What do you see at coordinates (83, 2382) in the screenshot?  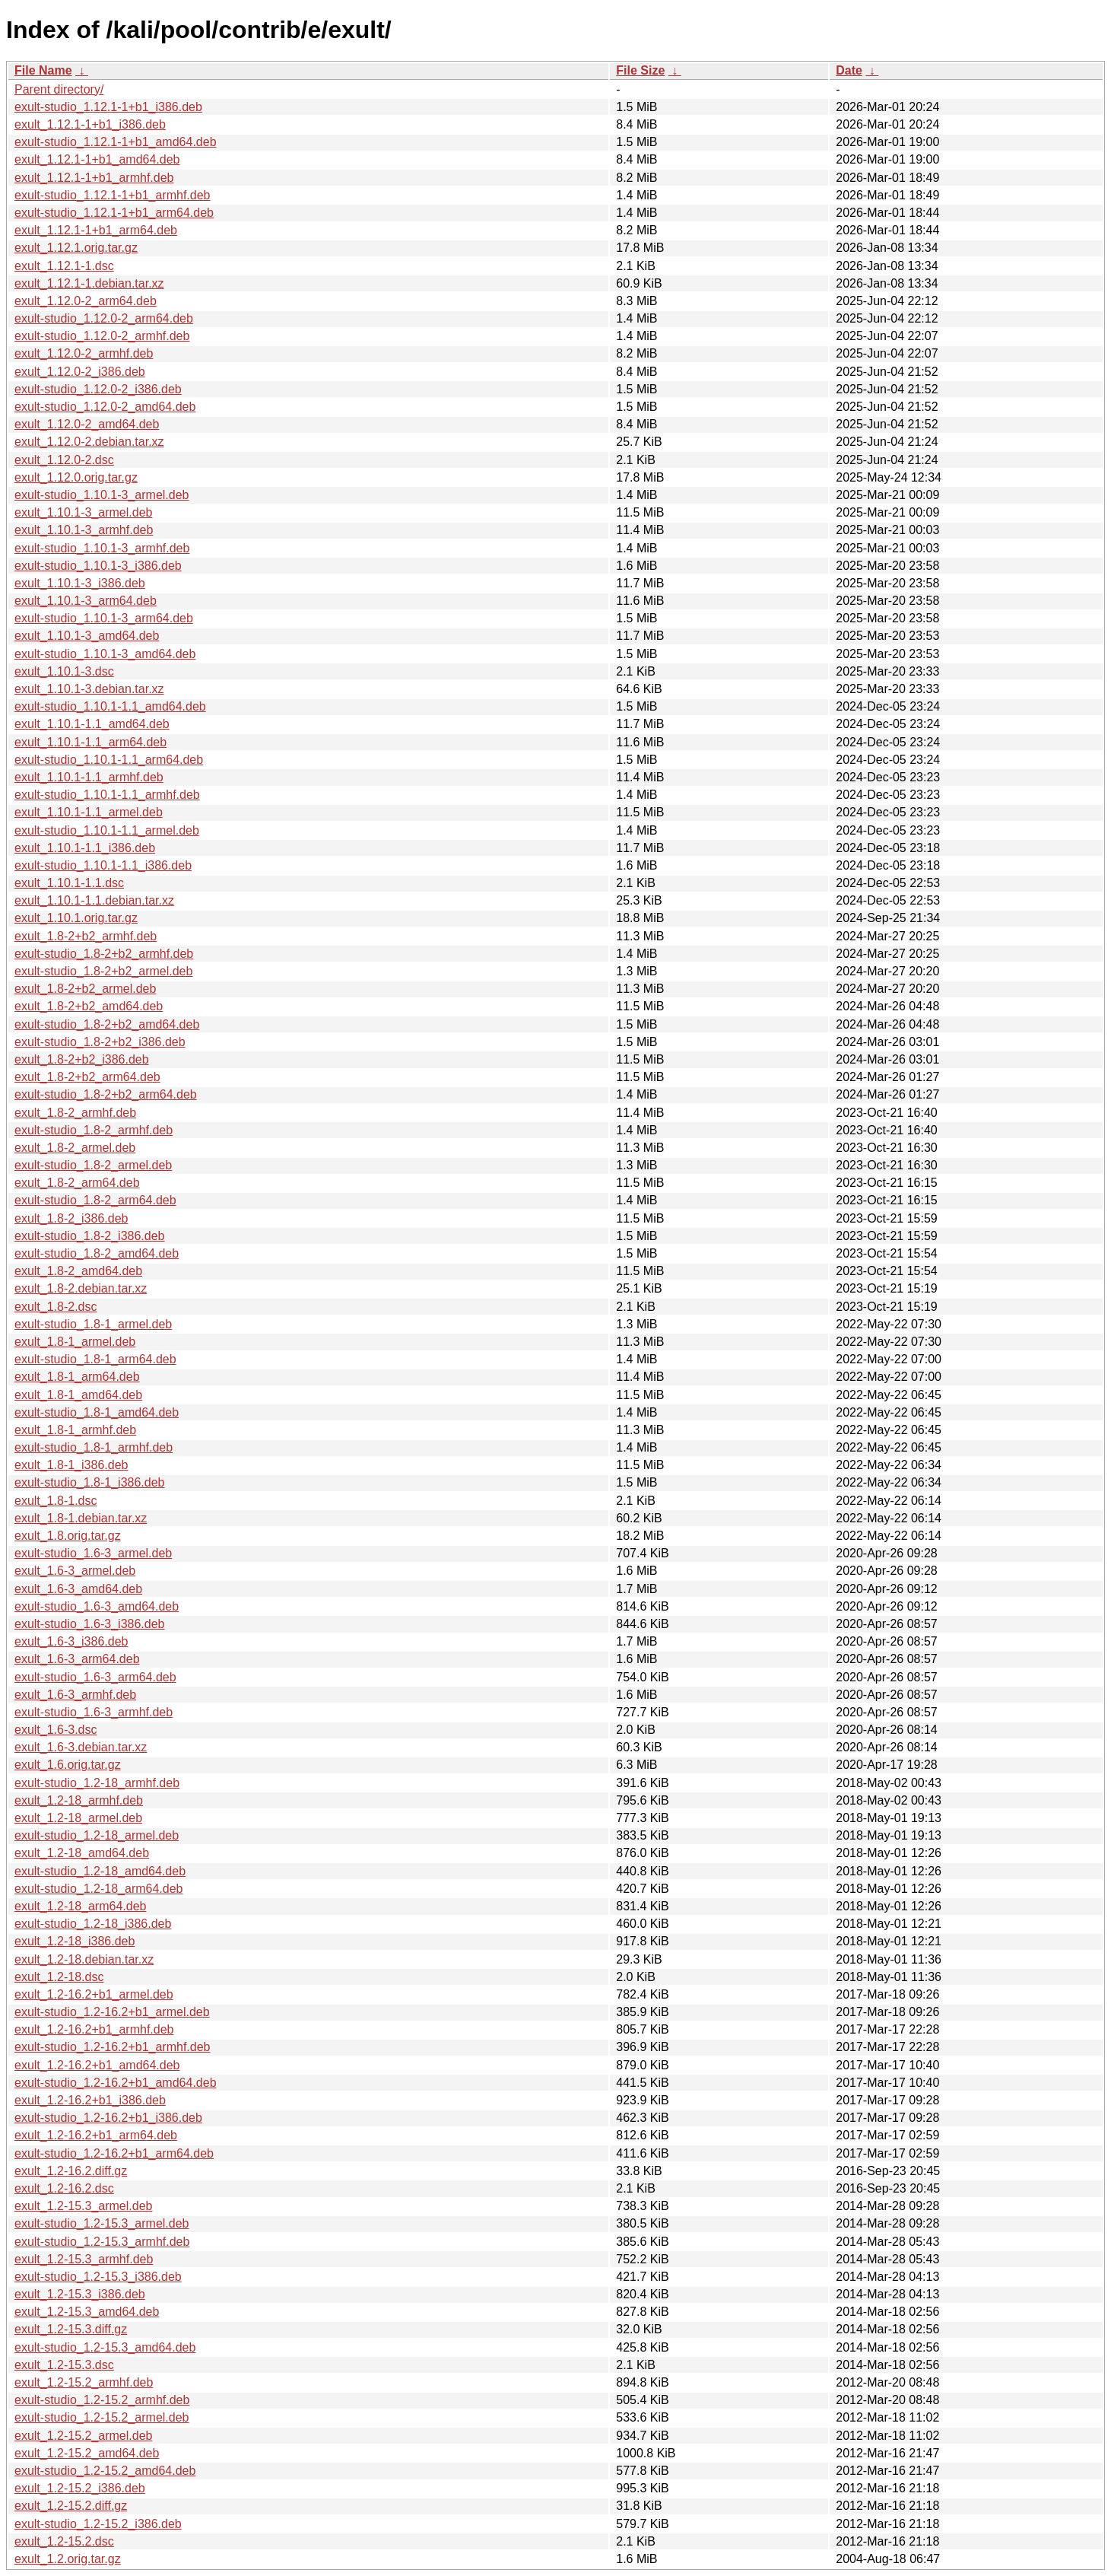 I see `exult_1.2-15.2_armhf.deb` at bounding box center [83, 2382].